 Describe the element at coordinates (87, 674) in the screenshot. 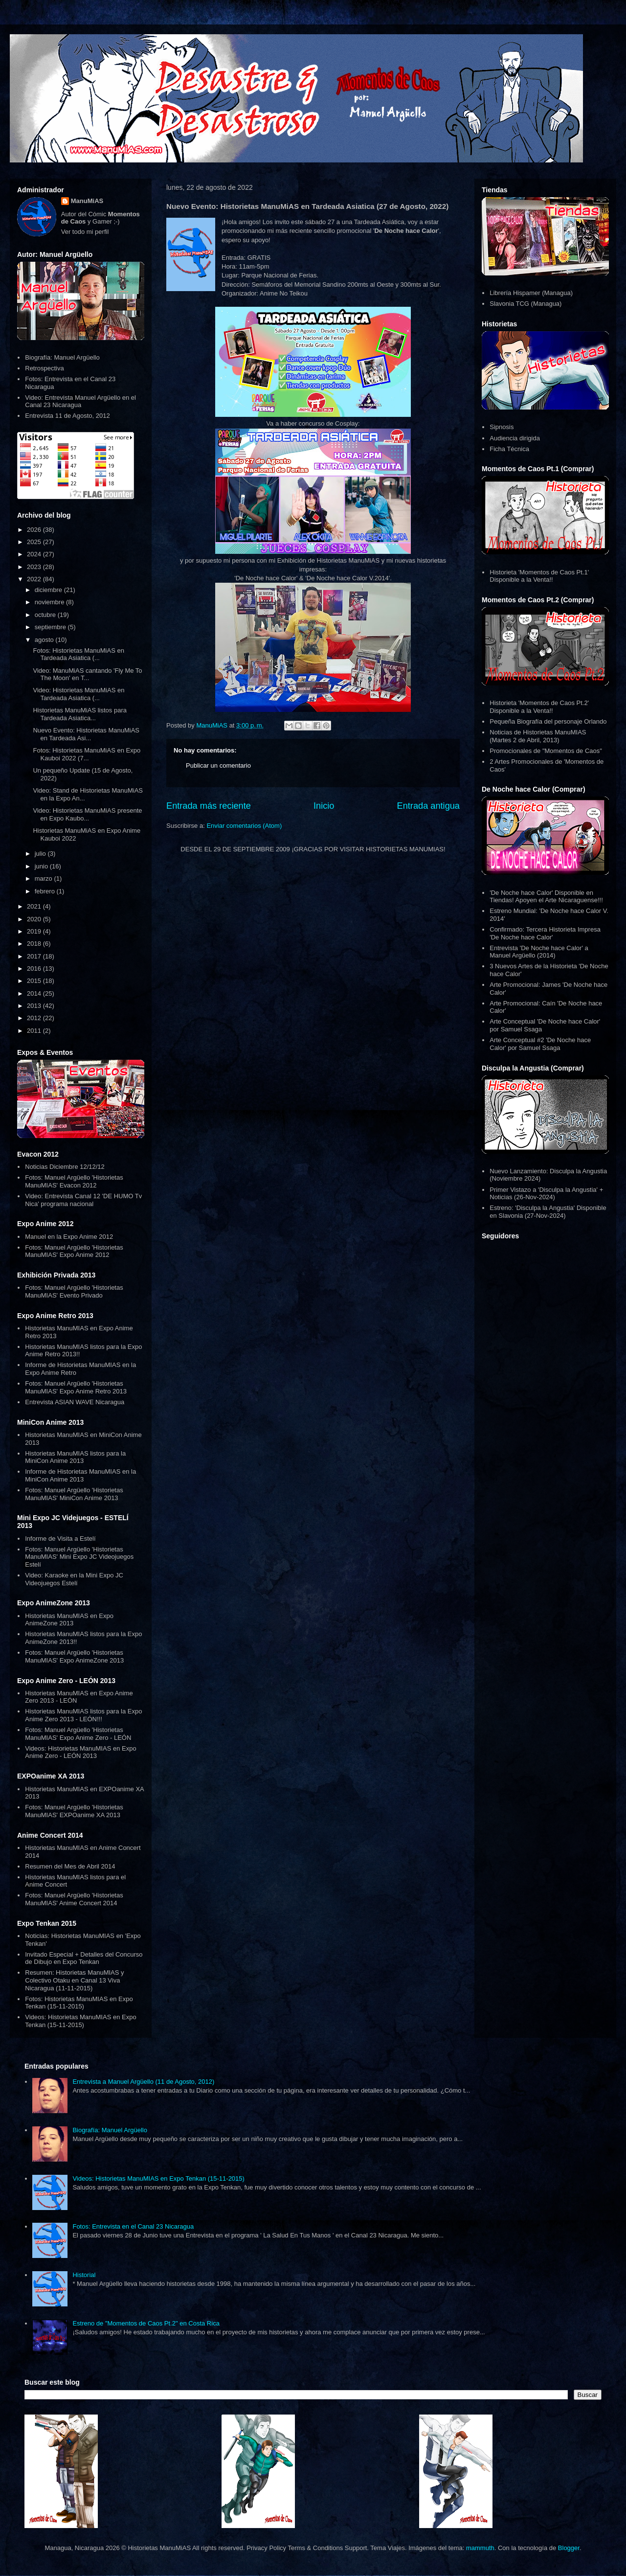

I see `Video: ManuMiAS cantando 'Fly Me To The Moon' en T...` at that location.